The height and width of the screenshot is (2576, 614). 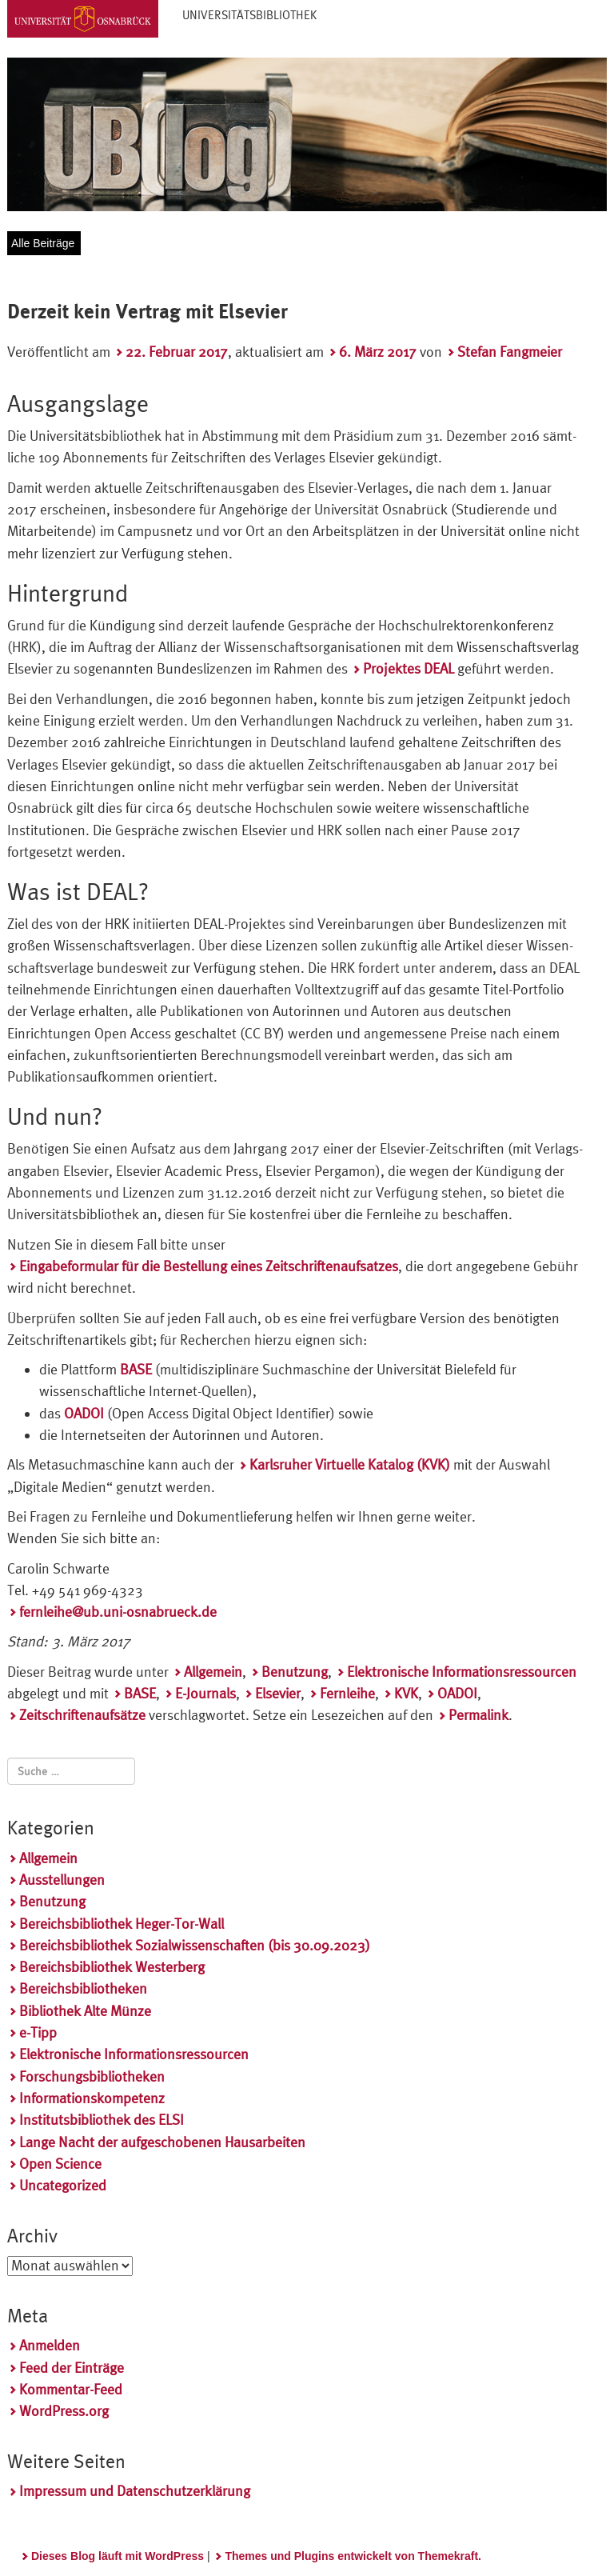 I want to click on Bereichsbibliothek Heger-Tor-Wall, so click(x=121, y=1923).